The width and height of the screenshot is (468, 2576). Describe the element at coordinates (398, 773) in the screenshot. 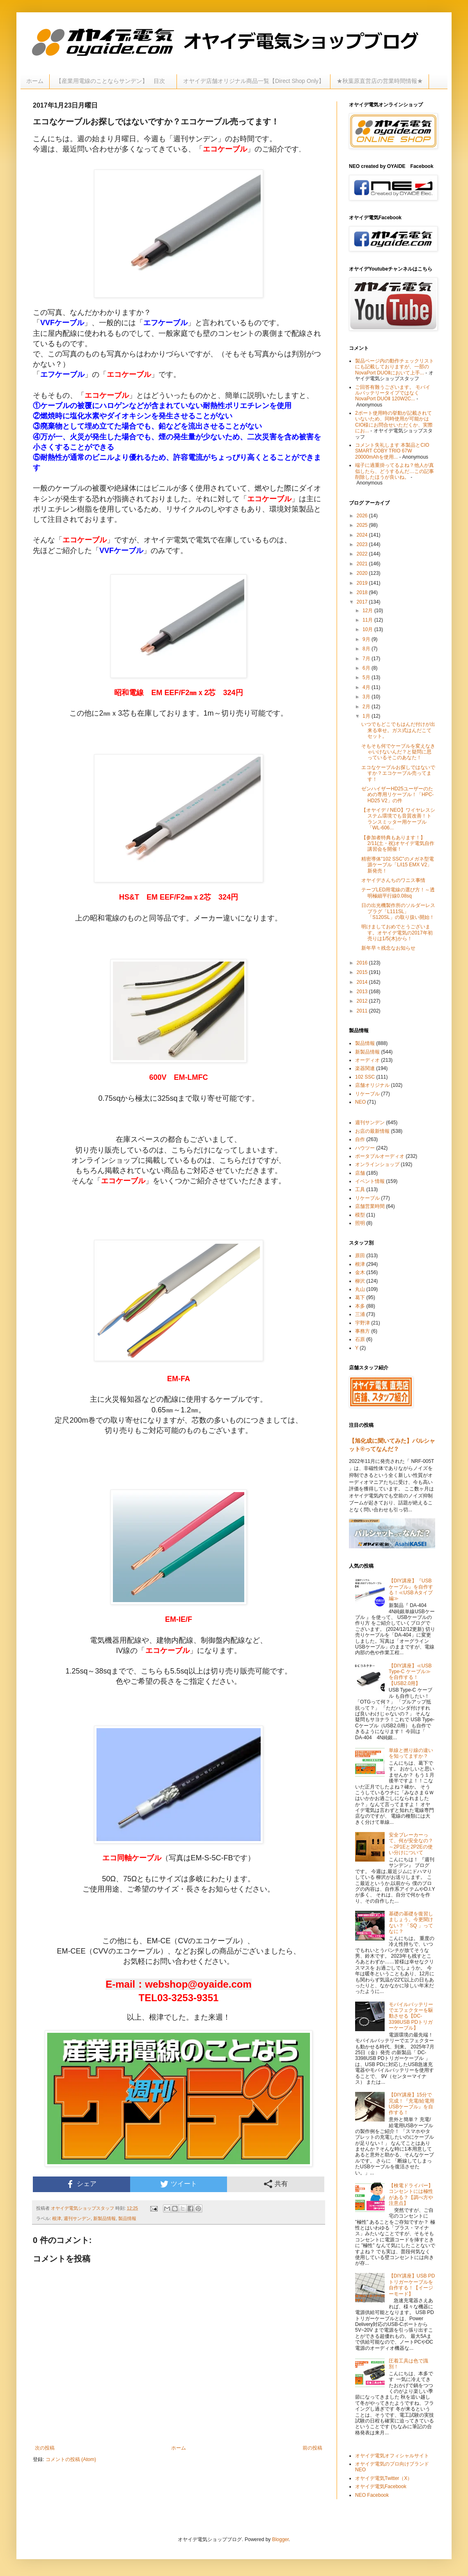

I see `エコなケーブルお探しではないですか？エコケーブル売ってます！` at that location.